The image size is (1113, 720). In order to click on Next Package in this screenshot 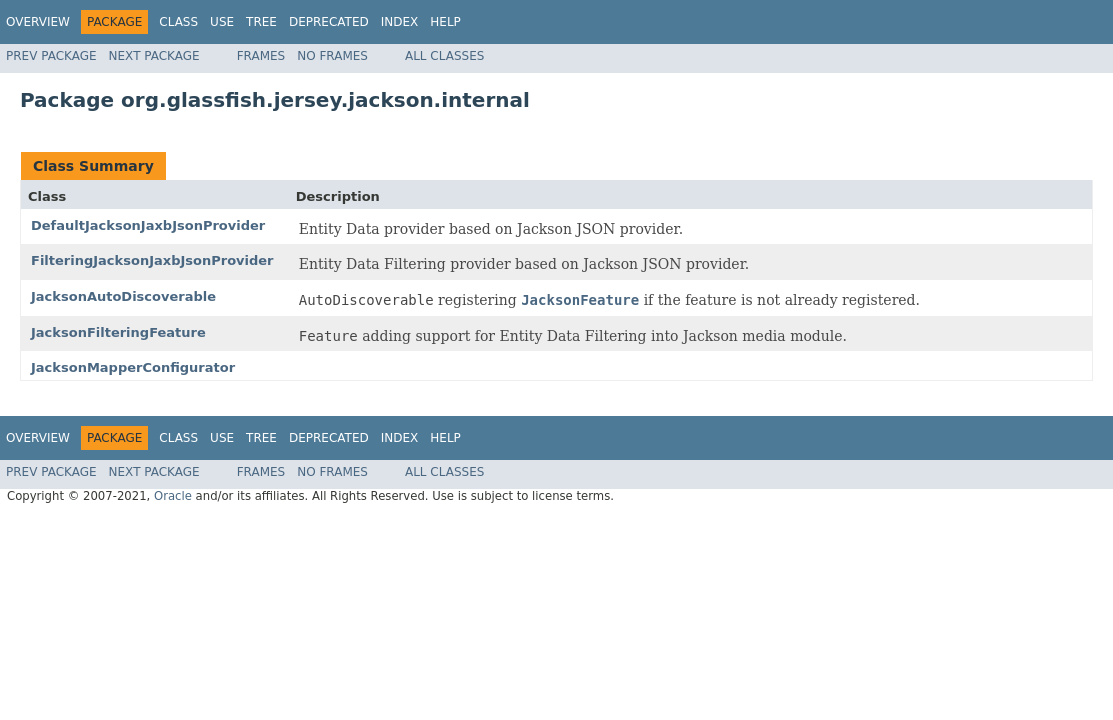, I will do `click(154, 56)`.